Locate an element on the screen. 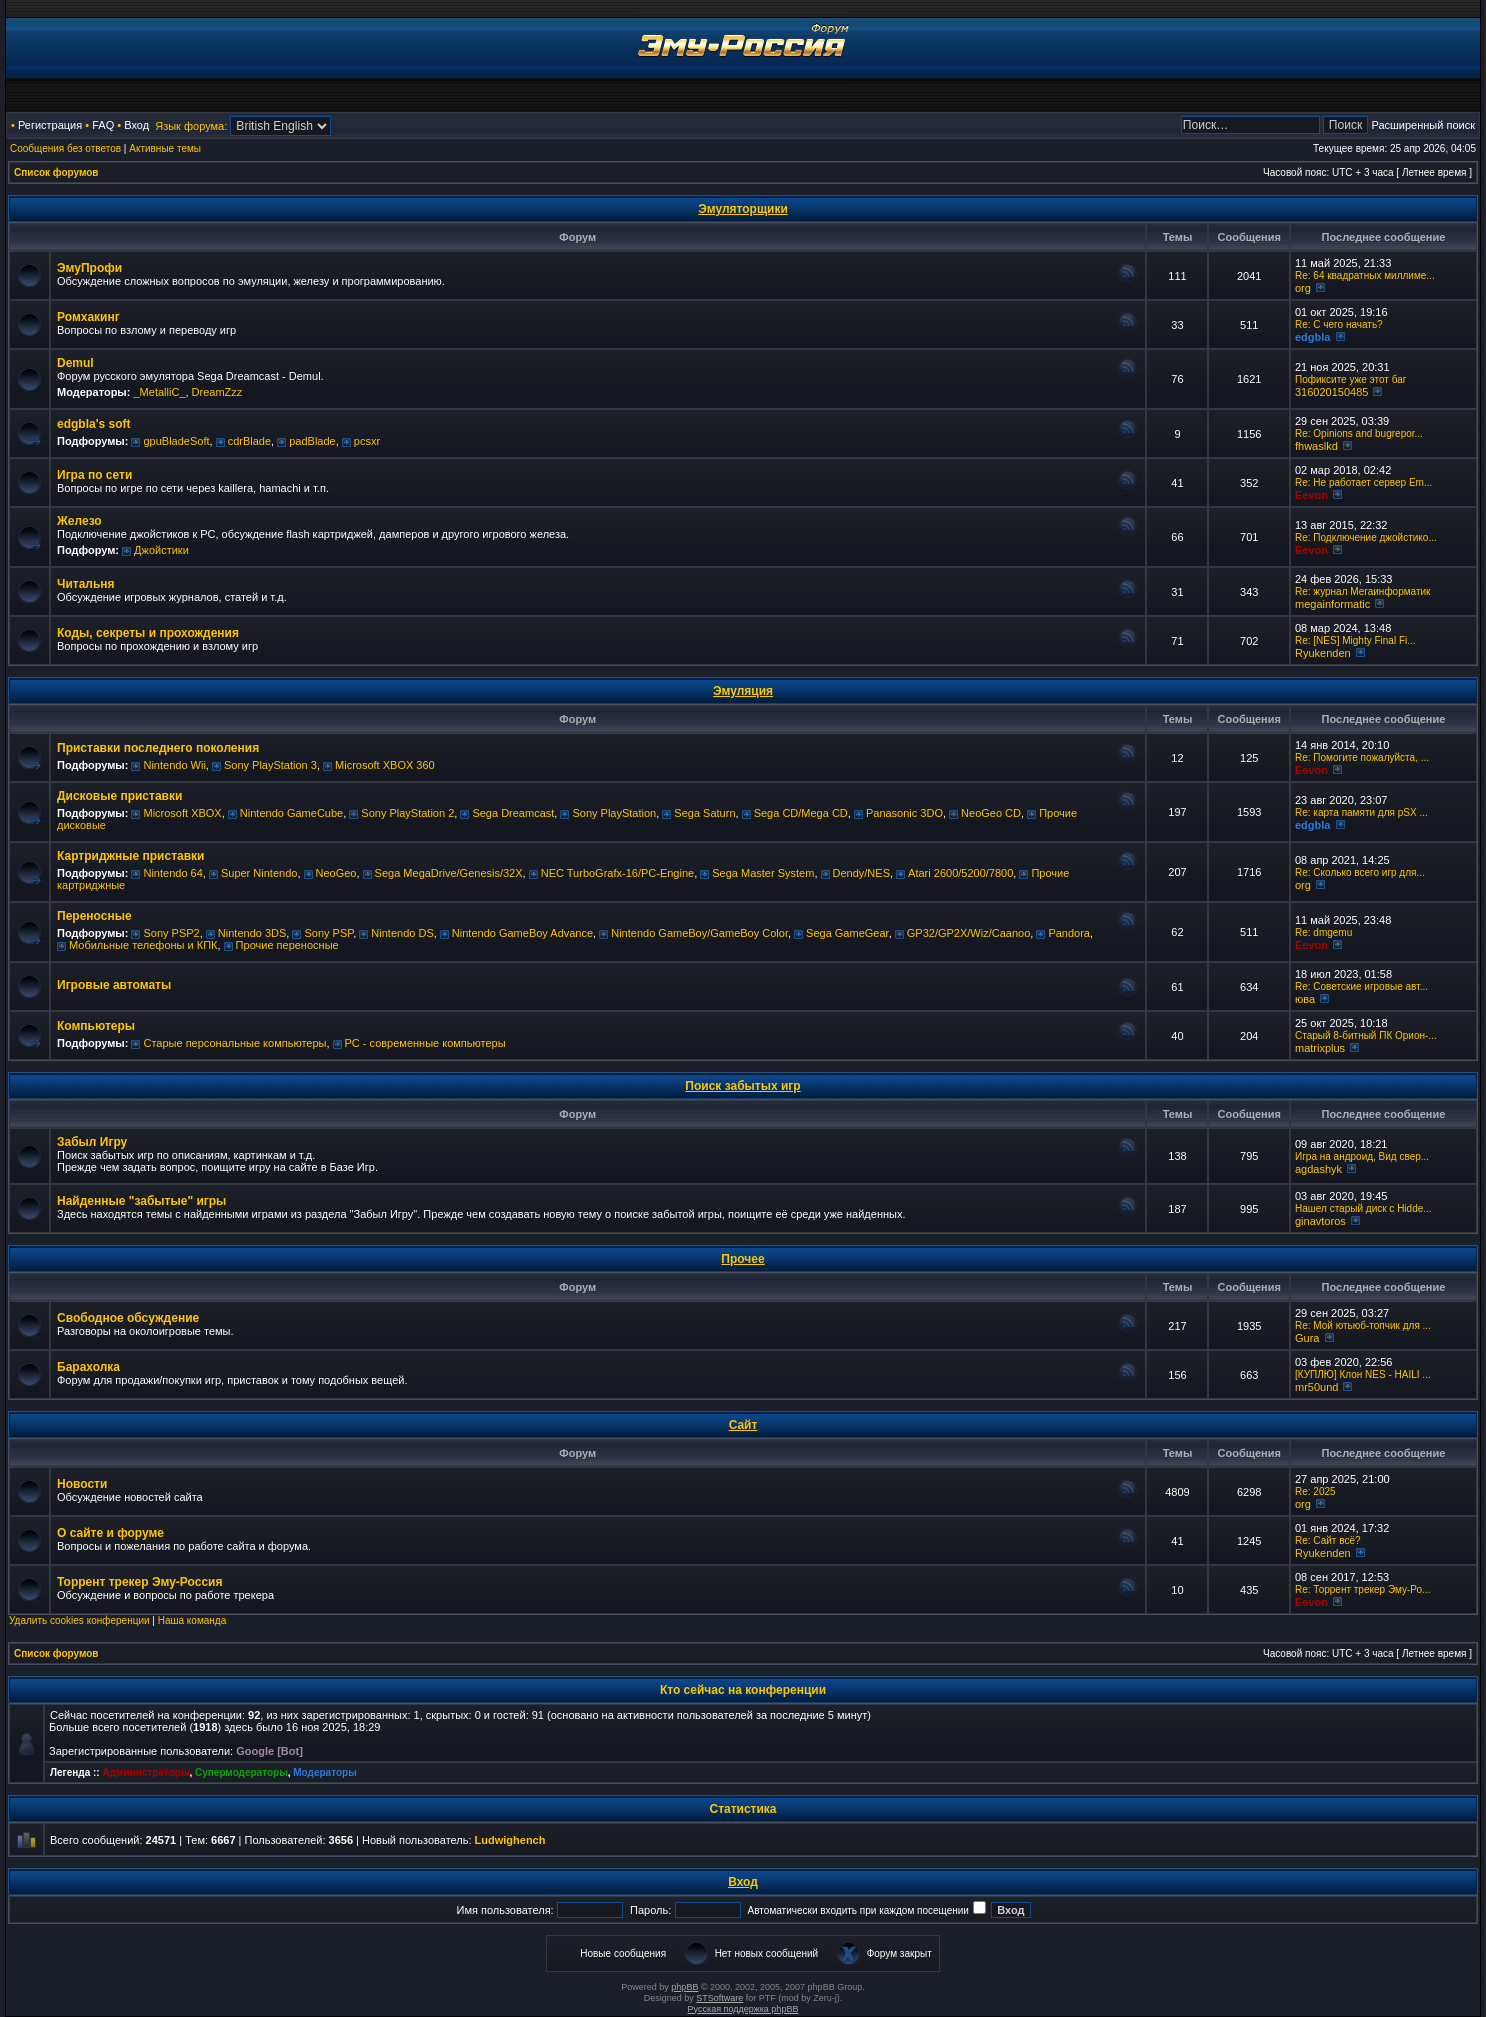  _MetalliC_ is located at coordinates (159, 392).